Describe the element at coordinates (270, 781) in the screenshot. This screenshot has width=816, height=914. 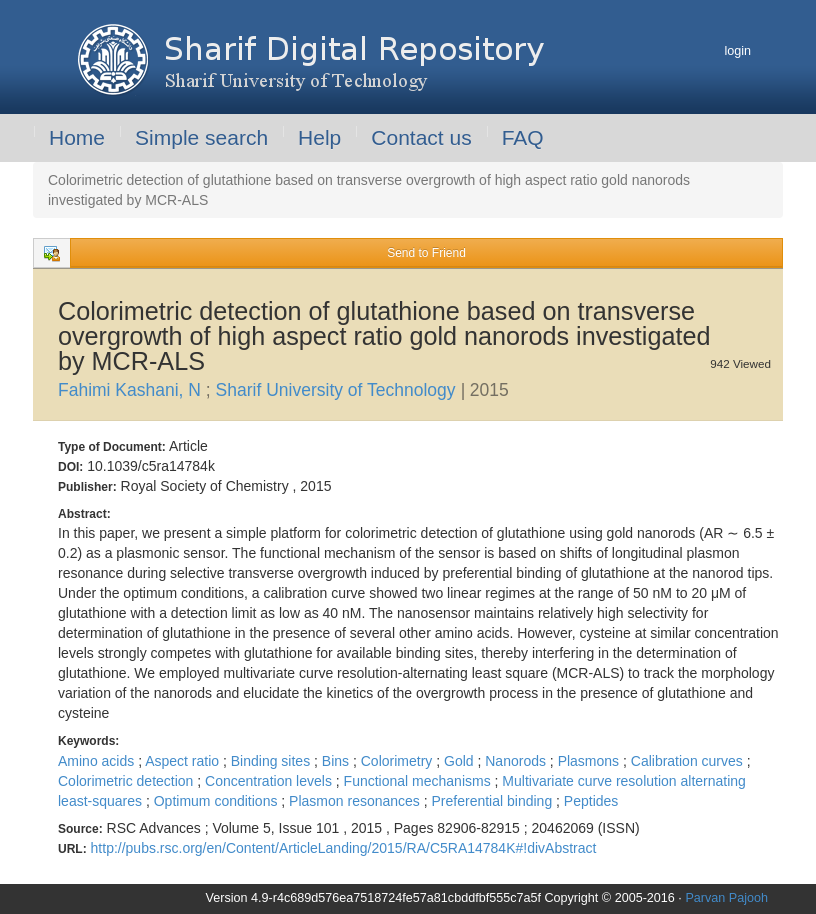
I see `Concentration levels` at that location.